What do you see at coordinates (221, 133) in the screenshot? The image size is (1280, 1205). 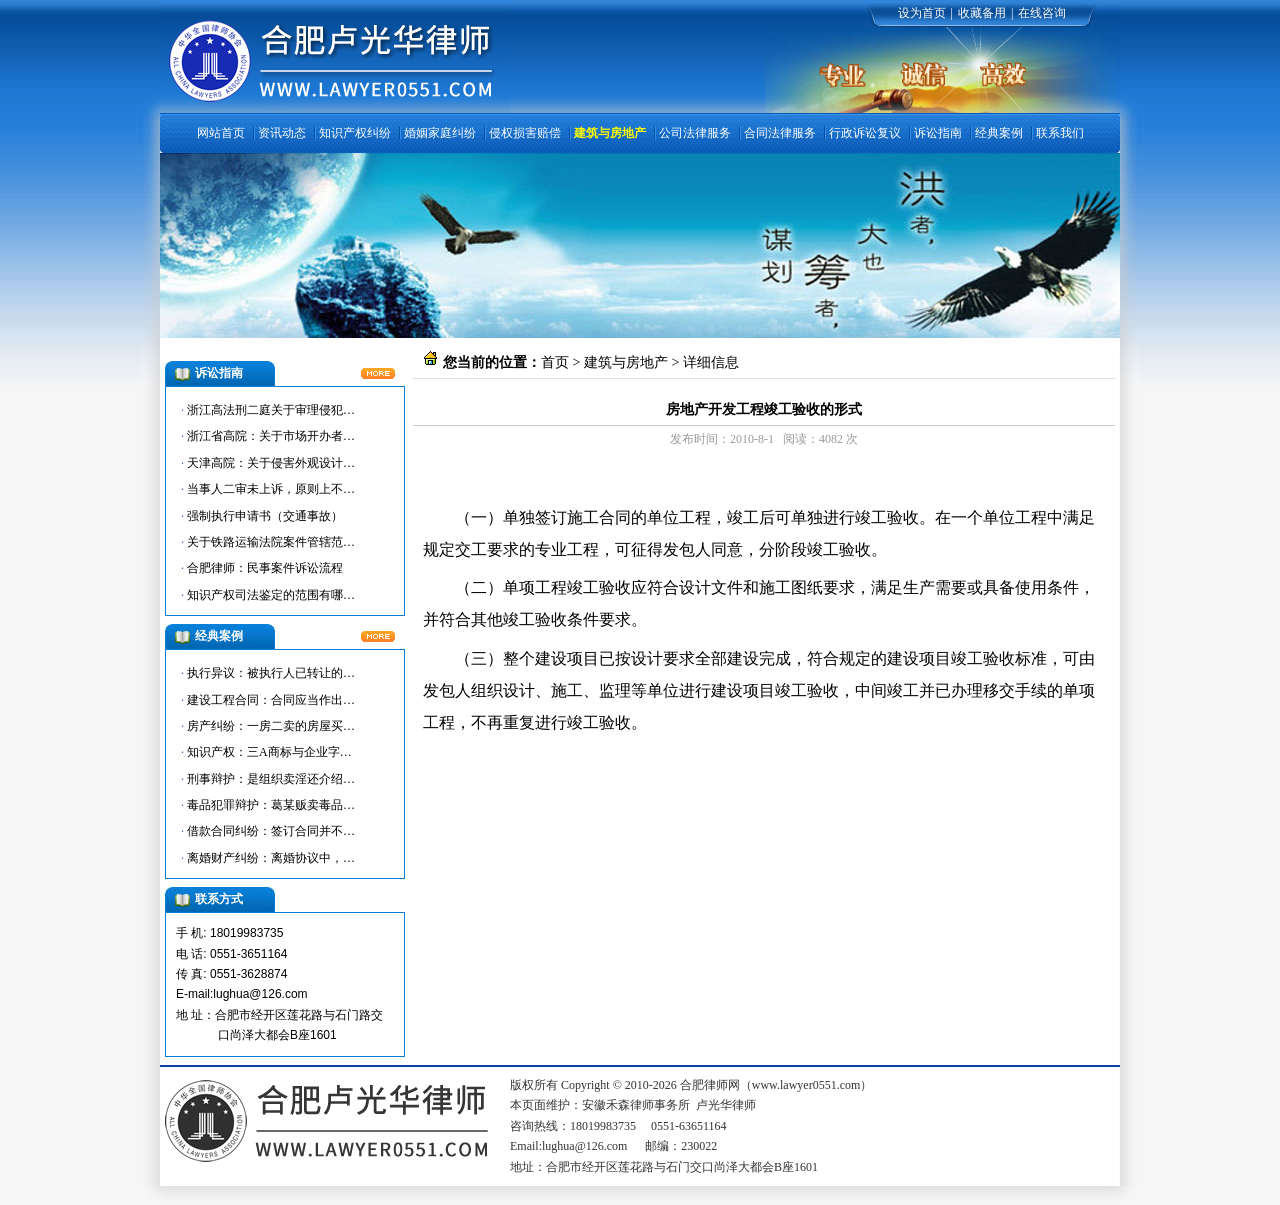 I see `网站首页` at bounding box center [221, 133].